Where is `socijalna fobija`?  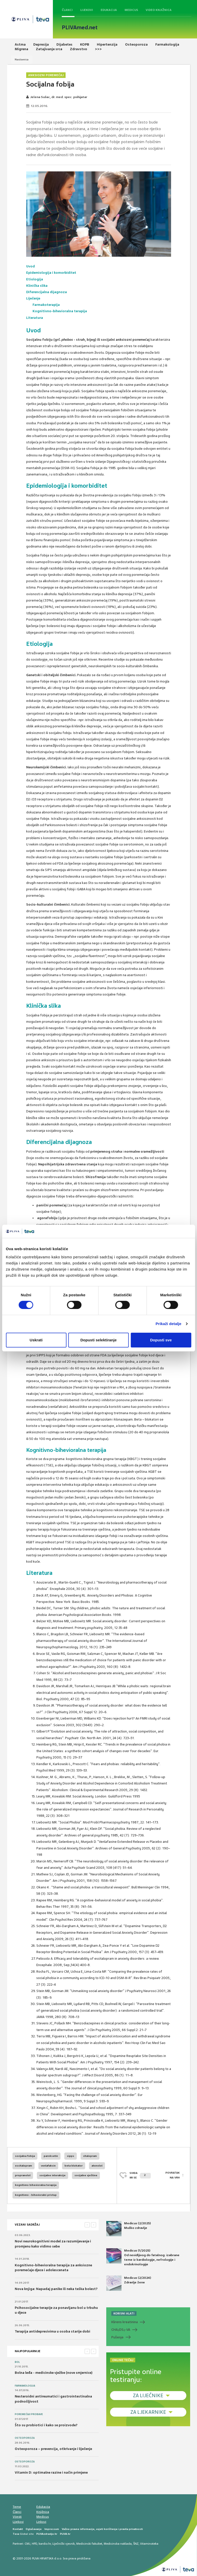
socijalna fobija is located at coordinates (25, 2156).